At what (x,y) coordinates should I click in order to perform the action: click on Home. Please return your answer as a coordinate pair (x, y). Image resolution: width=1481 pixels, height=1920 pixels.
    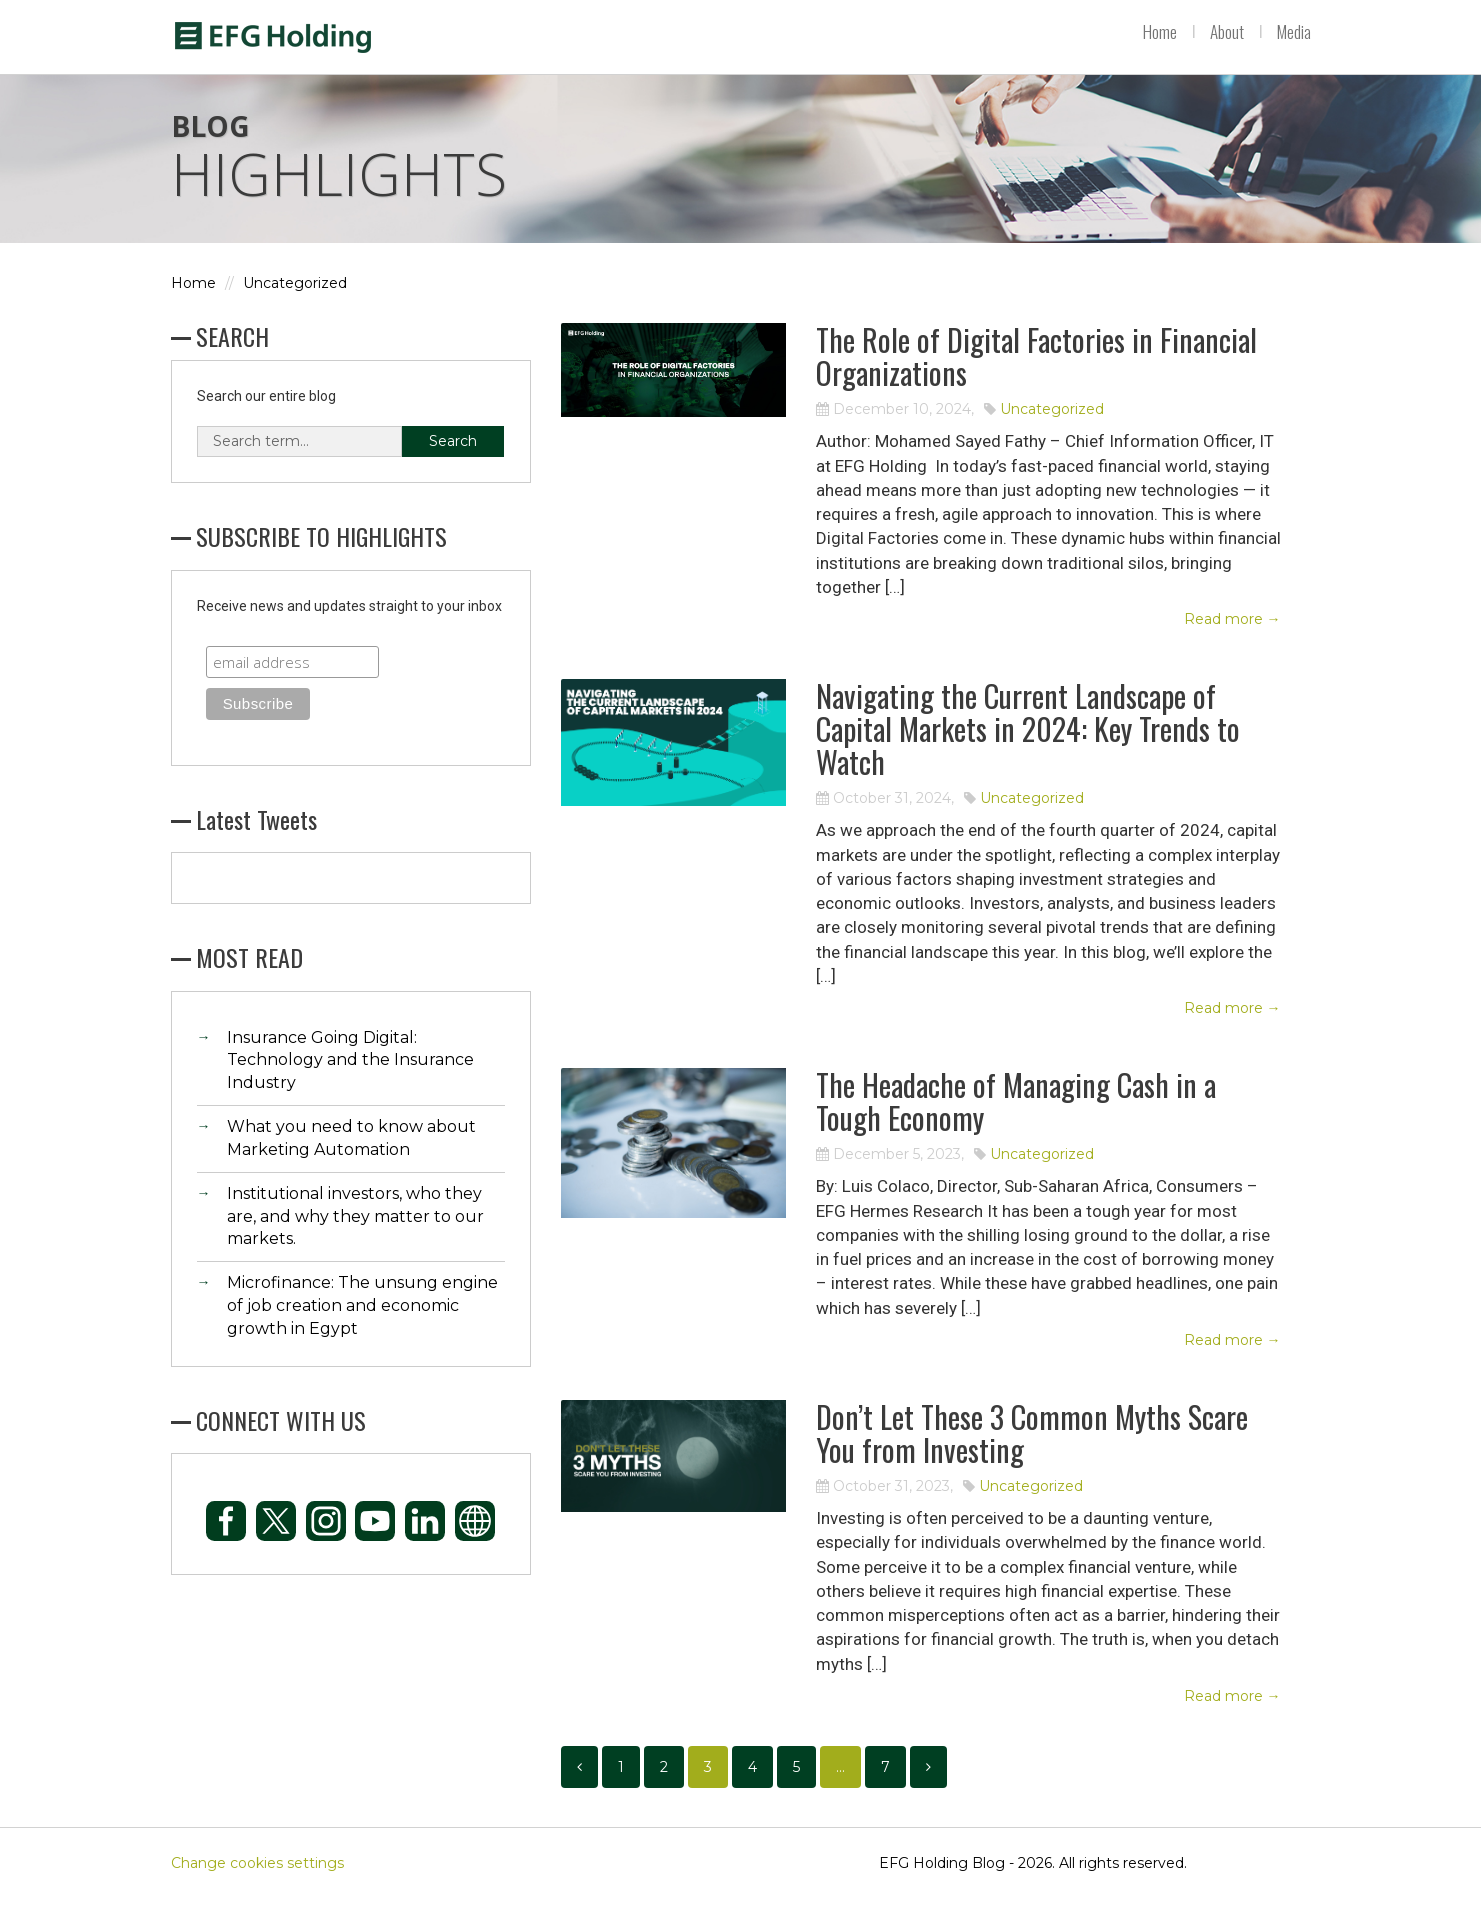
    Looking at the image, I should click on (1160, 32).